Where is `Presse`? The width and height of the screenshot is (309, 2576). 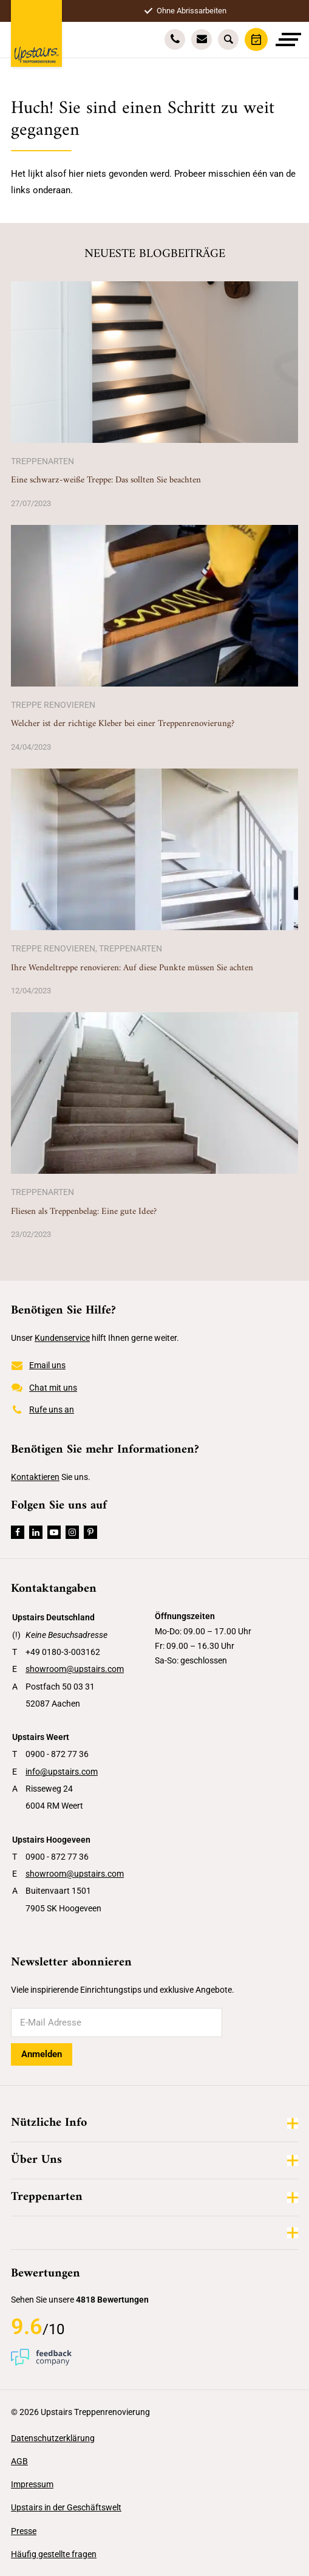 Presse is located at coordinates (23, 2531).